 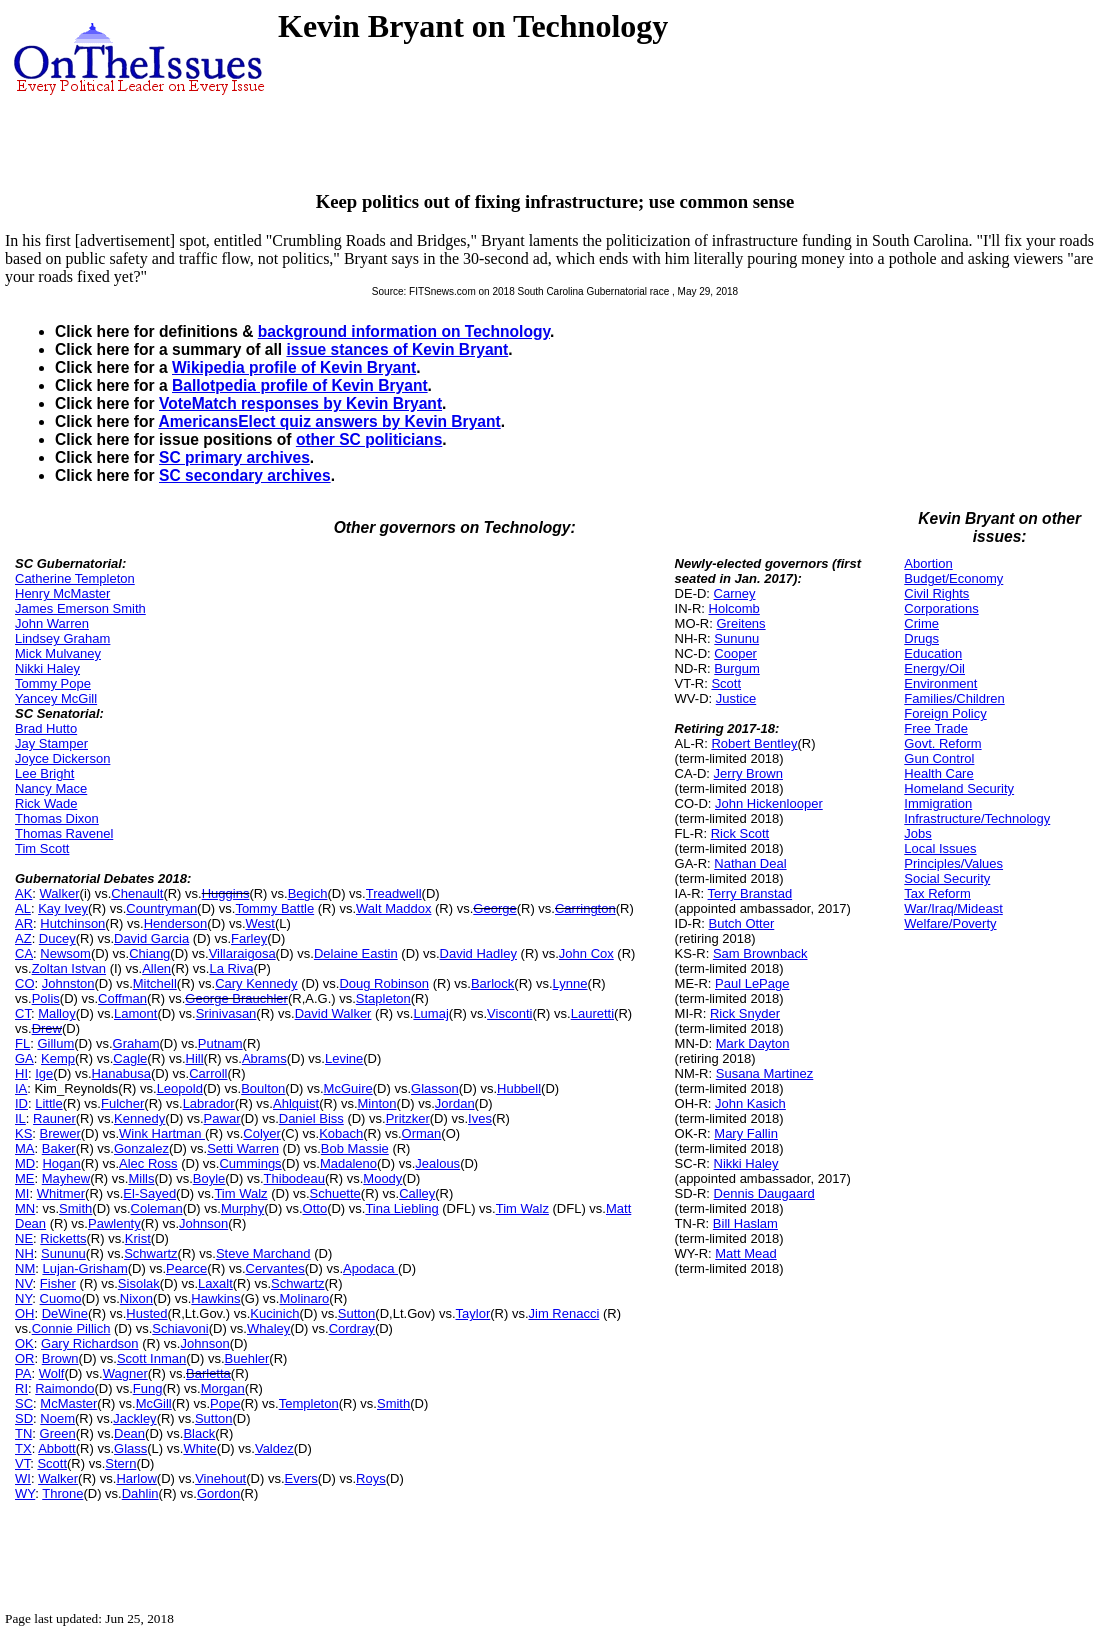 What do you see at coordinates (937, 893) in the screenshot?
I see `Tax Reform` at bounding box center [937, 893].